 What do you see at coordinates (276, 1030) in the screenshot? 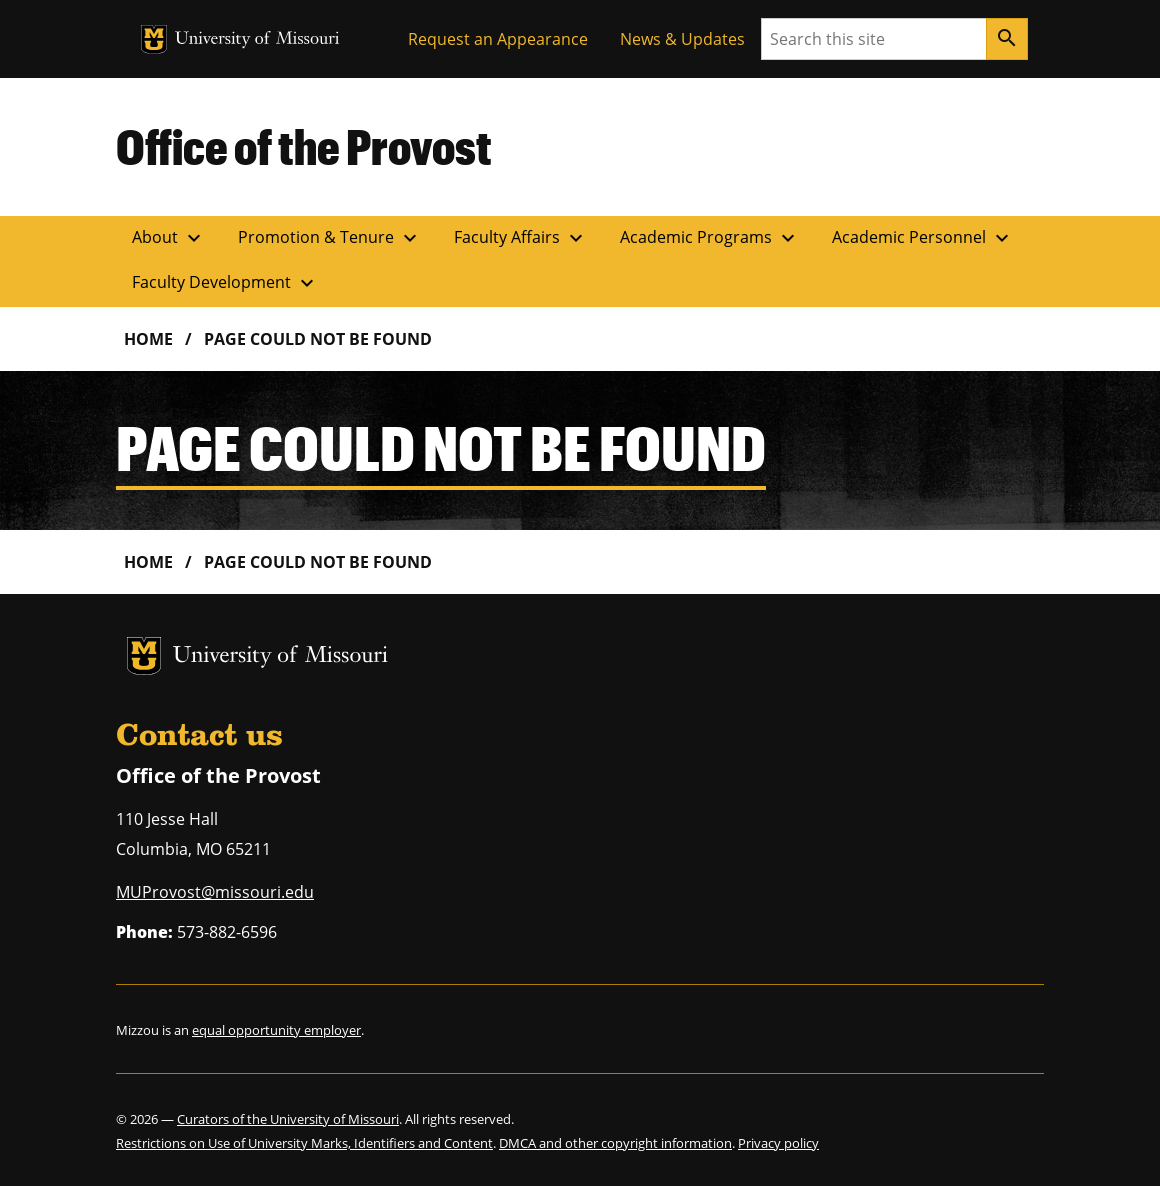
I see `equal opportunity employer` at bounding box center [276, 1030].